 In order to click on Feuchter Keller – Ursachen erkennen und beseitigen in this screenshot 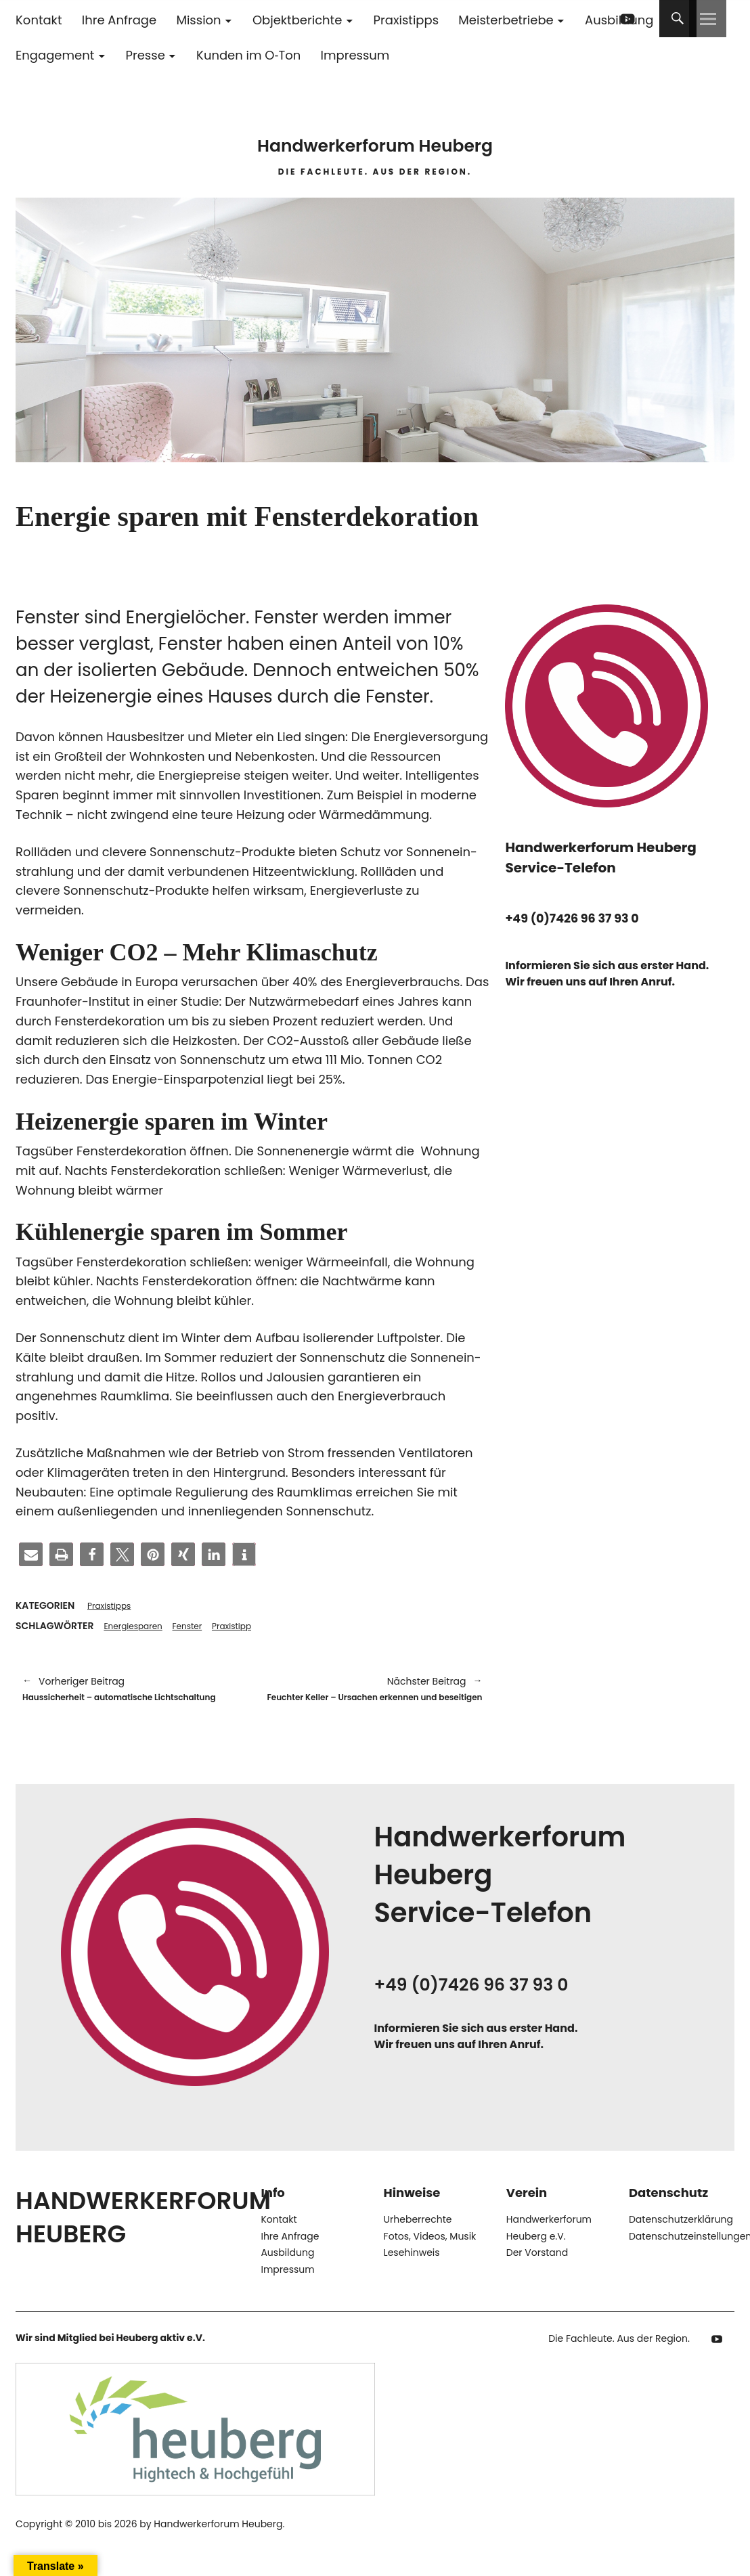, I will do `click(374, 1701)`.